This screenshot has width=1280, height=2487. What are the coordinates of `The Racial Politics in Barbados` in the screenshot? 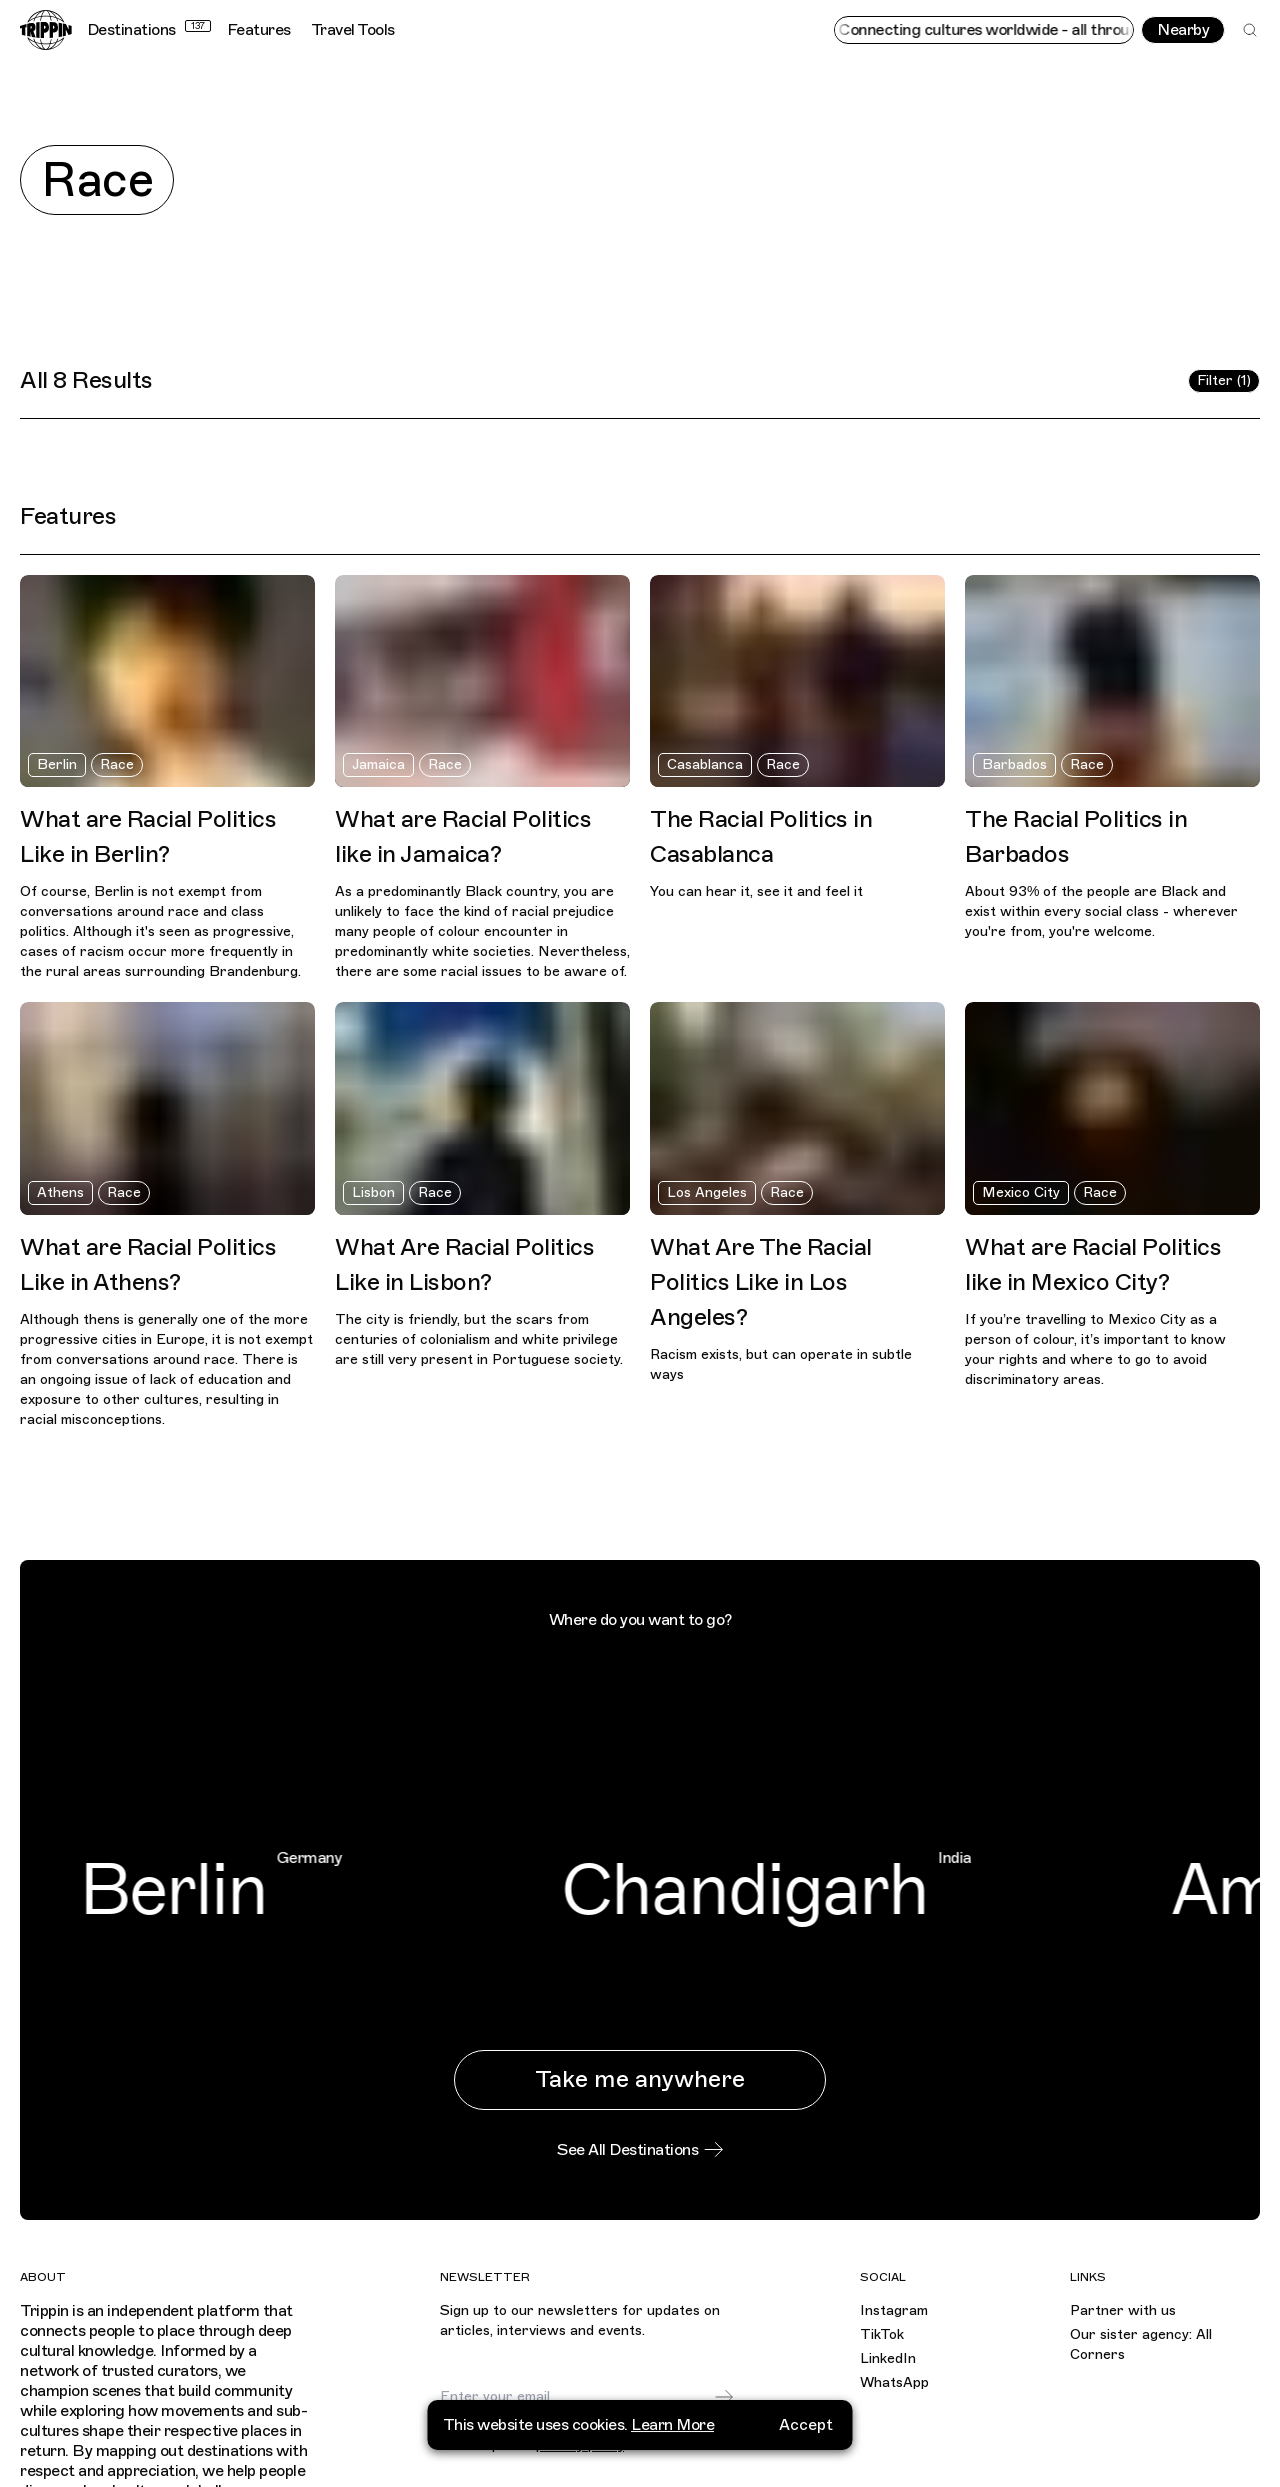 It's located at (1076, 836).